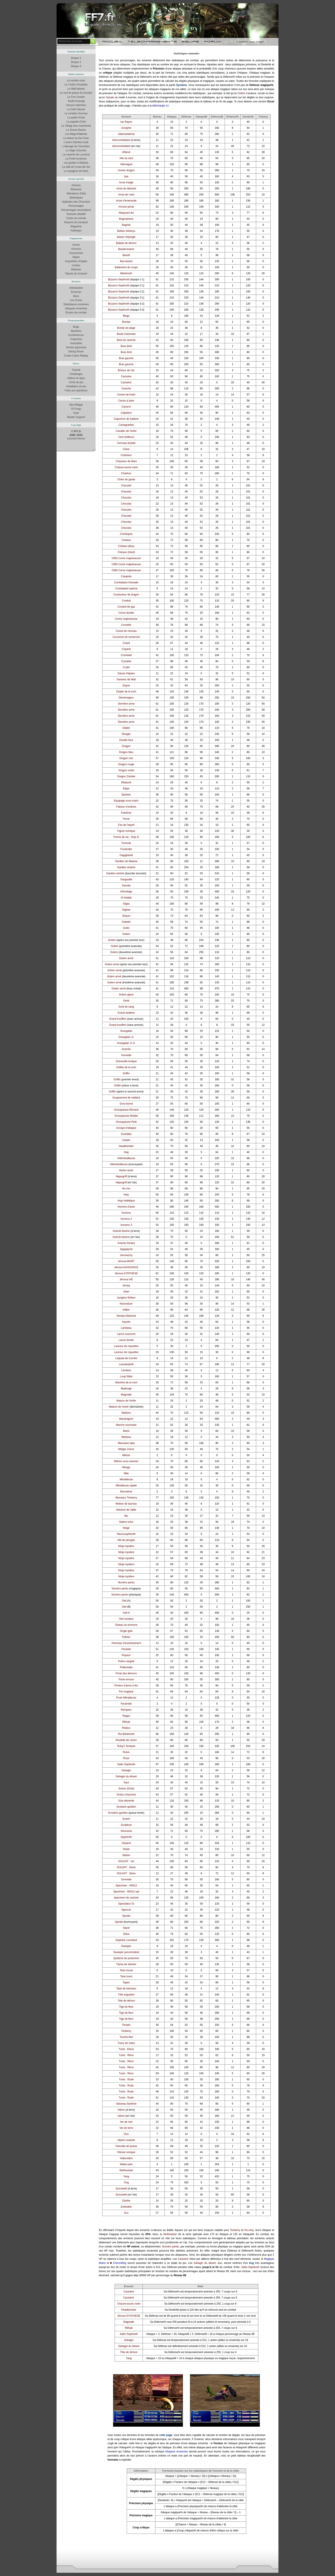 This screenshot has width=335, height=2576. I want to click on Gast, so click(76, 413).